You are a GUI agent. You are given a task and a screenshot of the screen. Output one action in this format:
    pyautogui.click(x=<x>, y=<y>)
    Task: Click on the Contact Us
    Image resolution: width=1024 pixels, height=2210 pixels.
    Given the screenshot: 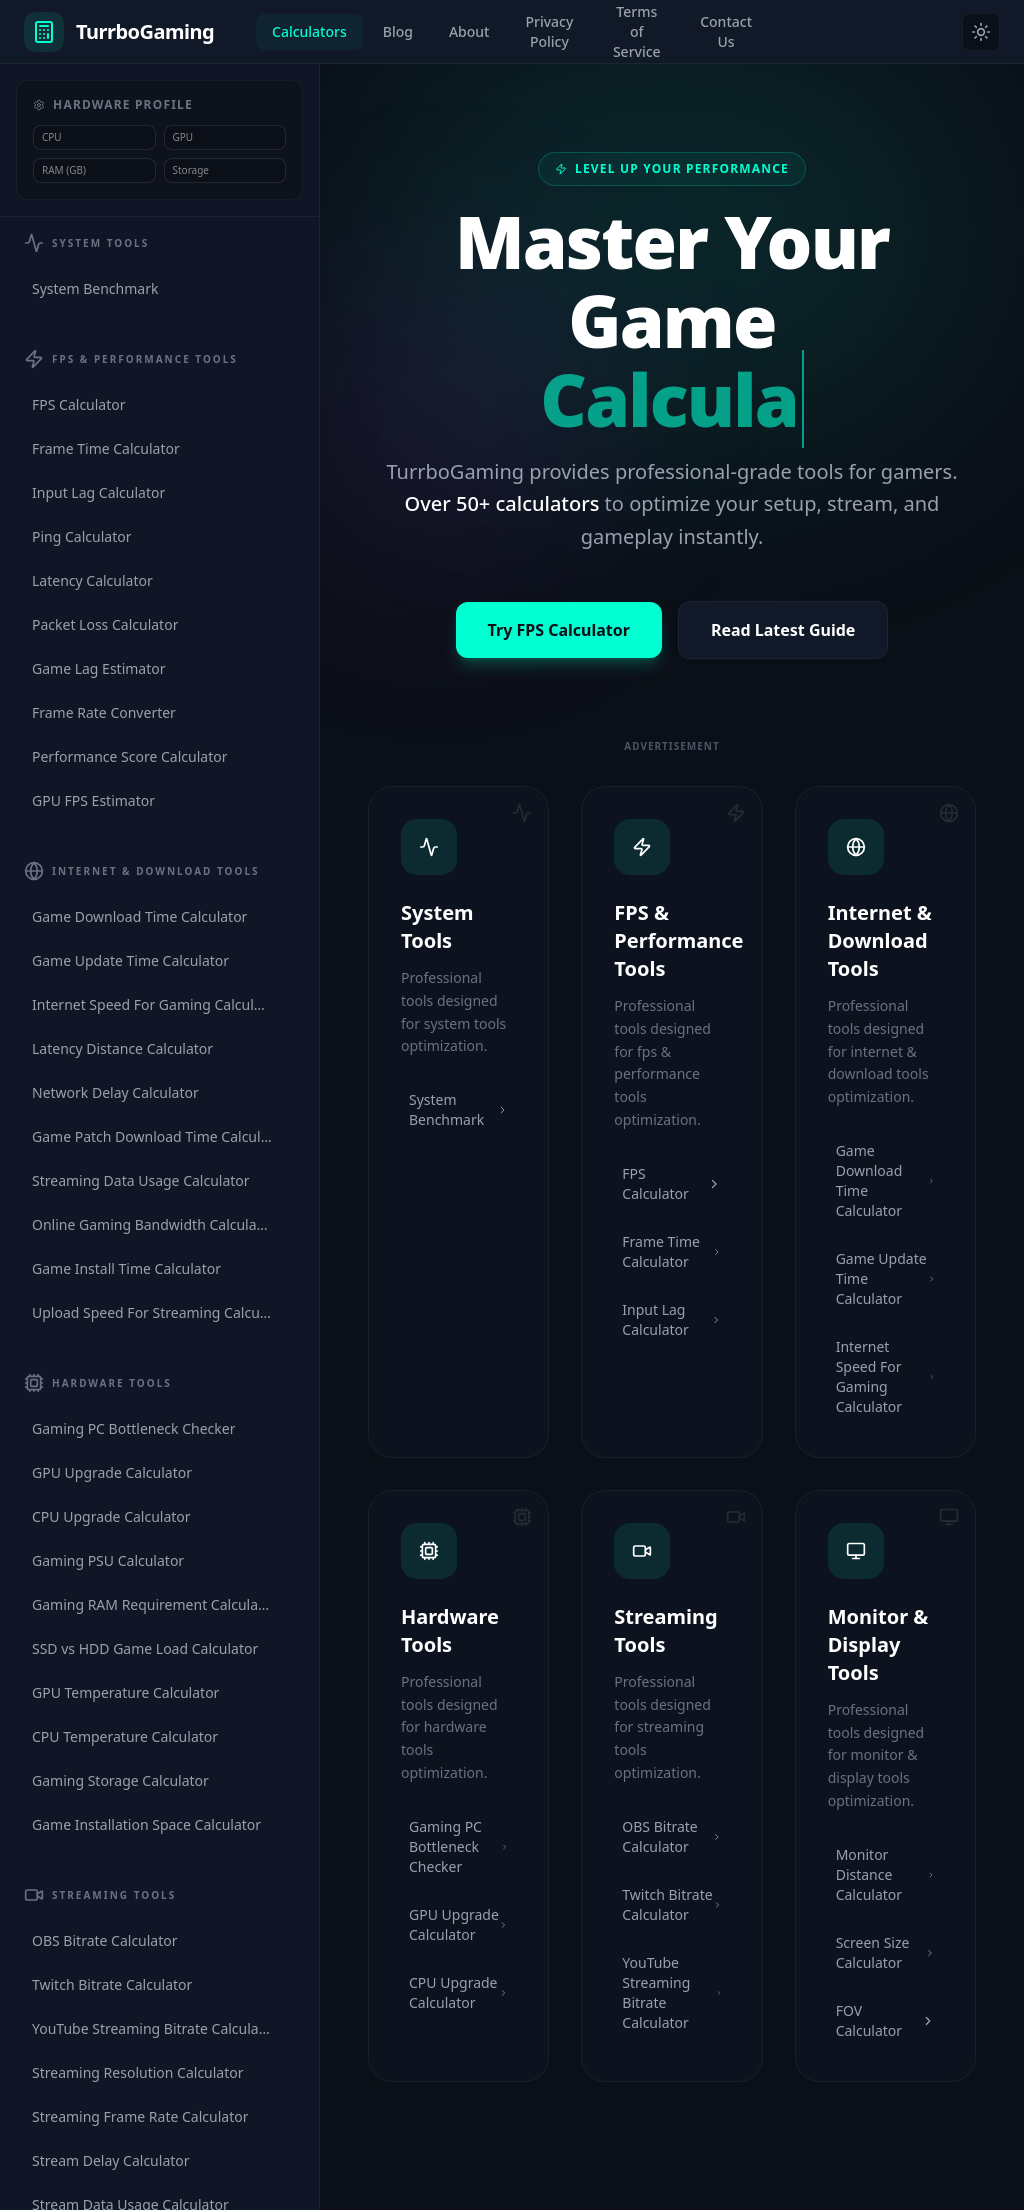 What is the action you would take?
    pyautogui.click(x=726, y=31)
    